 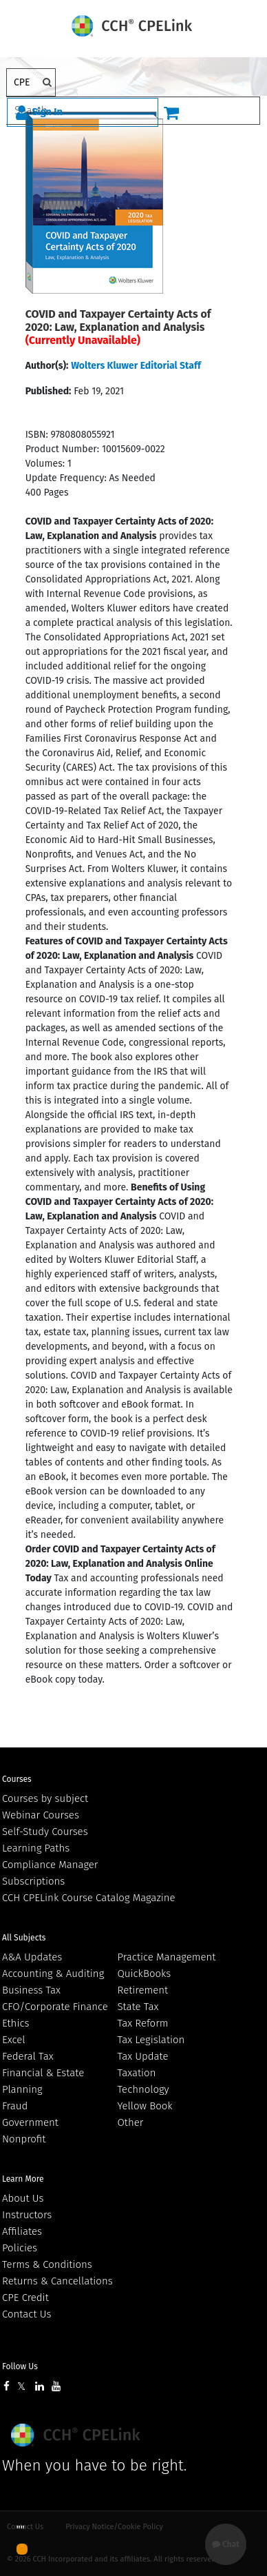 What do you see at coordinates (33, 1881) in the screenshot?
I see `Subscriptions` at bounding box center [33, 1881].